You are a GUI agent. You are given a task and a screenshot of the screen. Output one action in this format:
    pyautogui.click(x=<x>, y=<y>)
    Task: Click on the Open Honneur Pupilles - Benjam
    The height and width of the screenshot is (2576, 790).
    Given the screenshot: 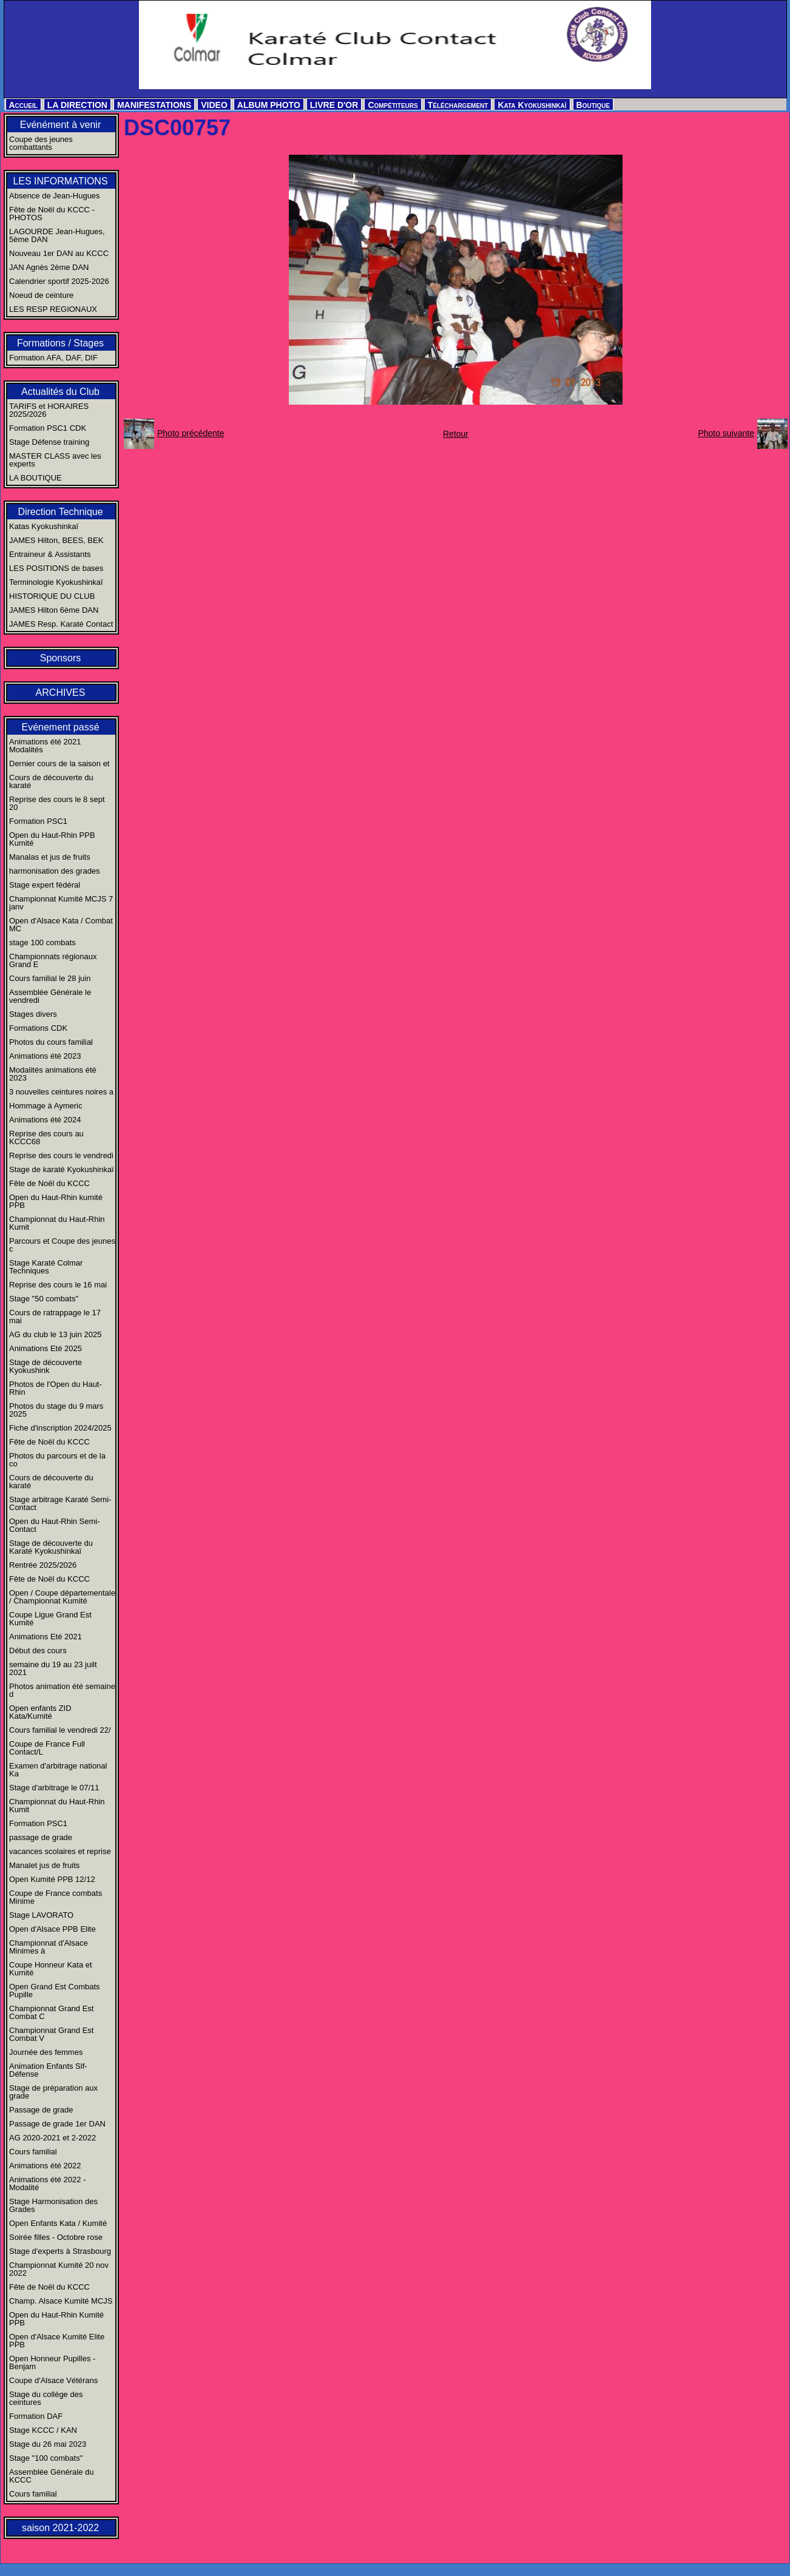 What is the action you would take?
    pyautogui.click(x=52, y=2362)
    